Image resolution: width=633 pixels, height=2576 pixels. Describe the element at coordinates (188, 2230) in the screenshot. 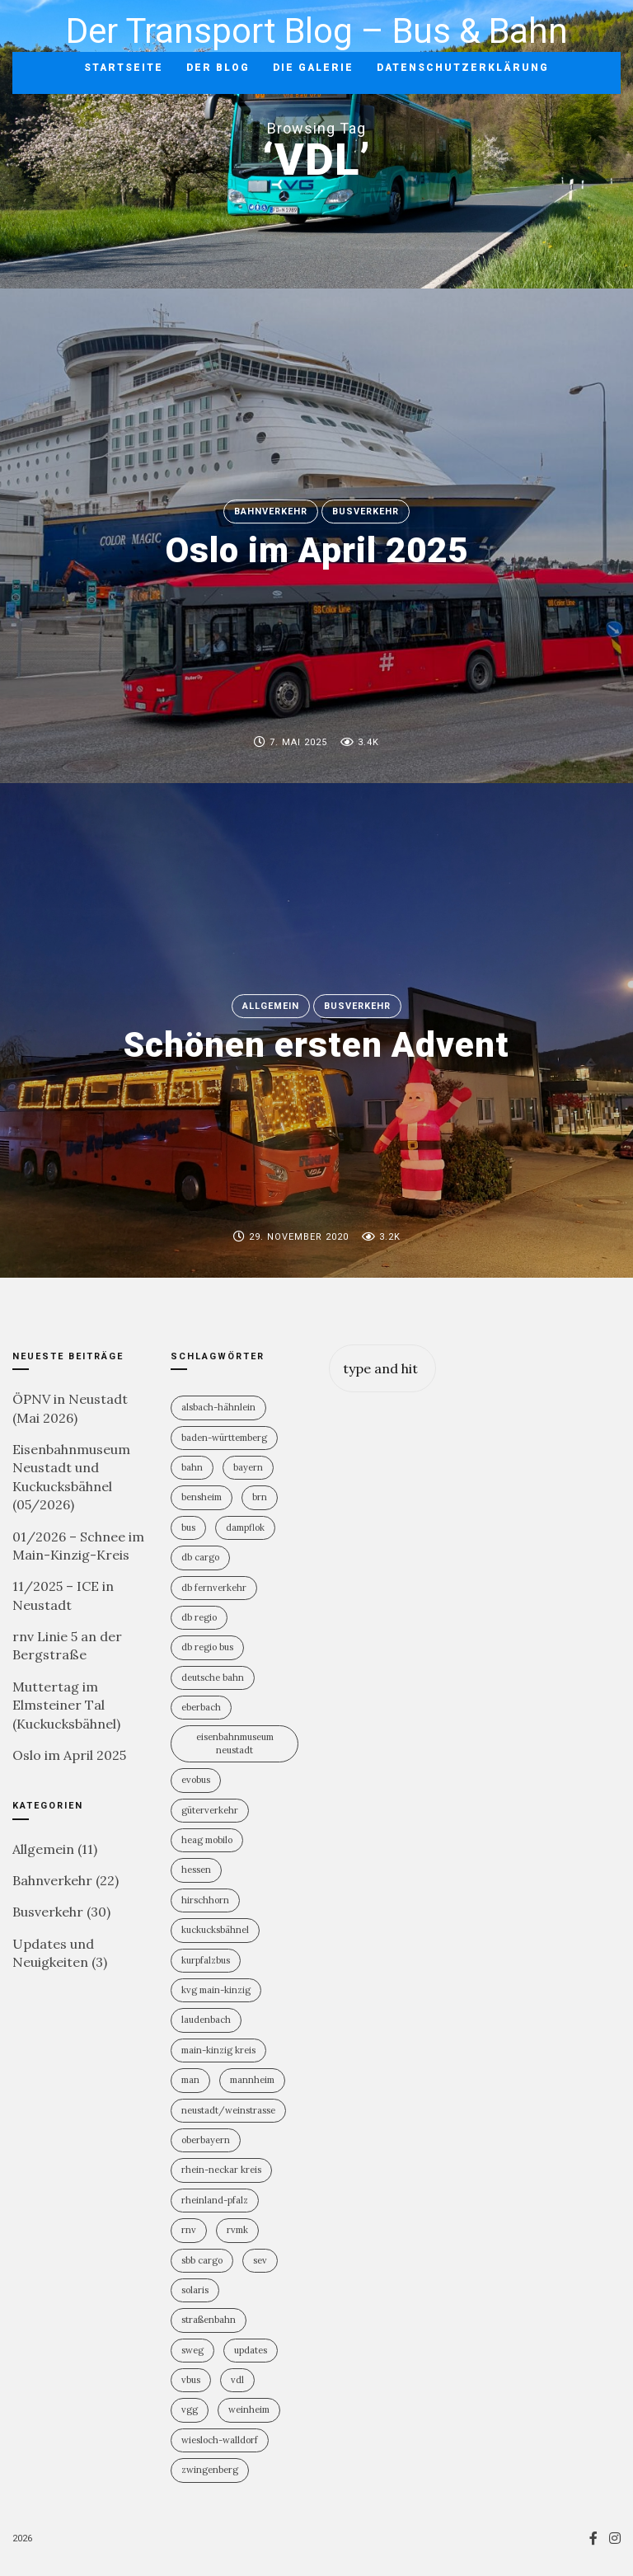

I see `rnv [rnv (4 Einträge)]` at that location.